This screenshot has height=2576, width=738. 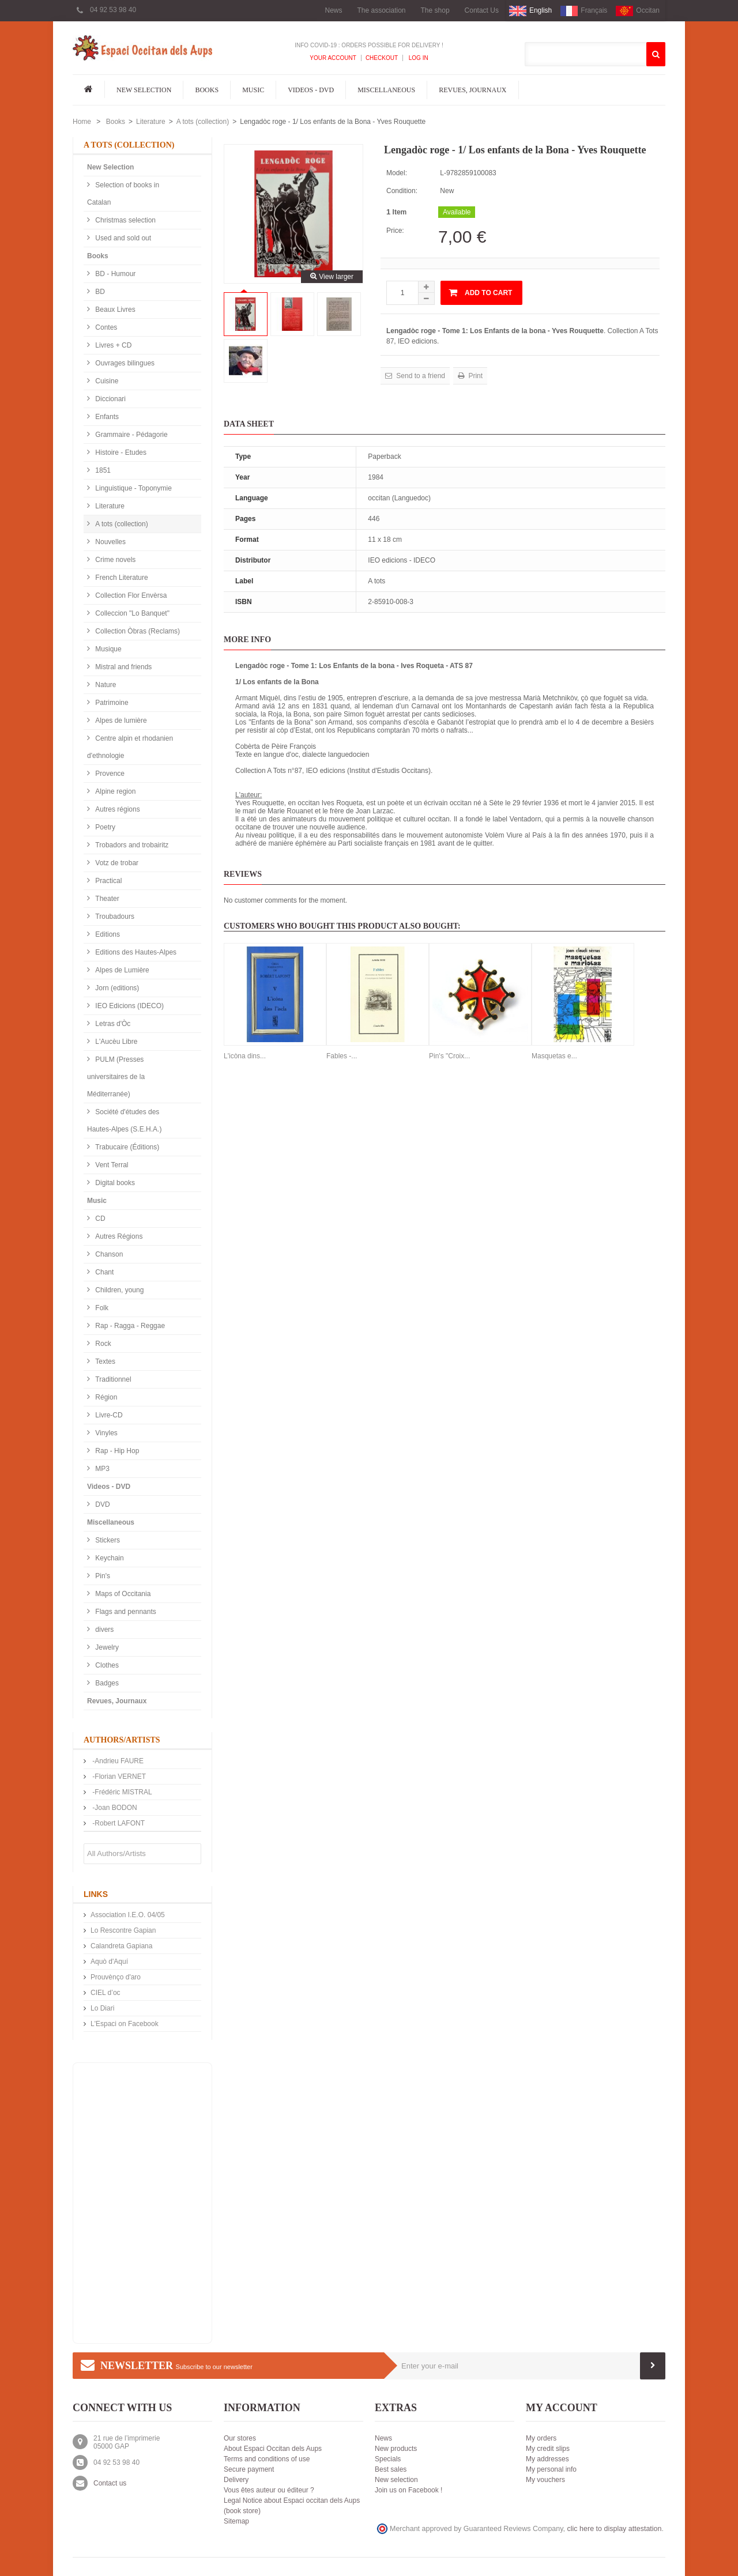 I want to click on Autres Régions, so click(x=117, y=1236).